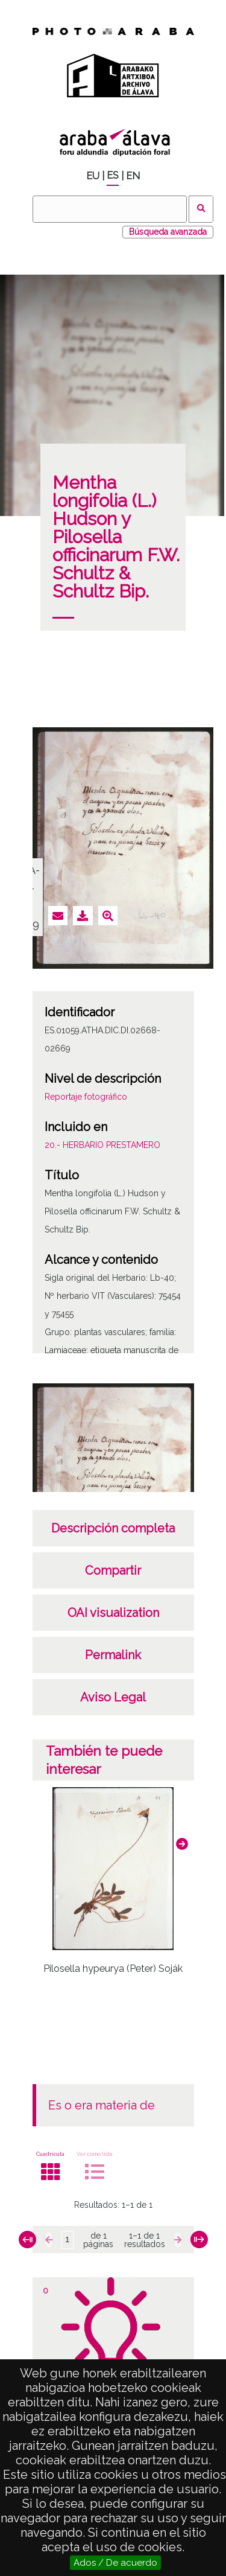 The width and height of the screenshot is (226, 2576). What do you see at coordinates (92, 176) in the screenshot?
I see `EU` at bounding box center [92, 176].